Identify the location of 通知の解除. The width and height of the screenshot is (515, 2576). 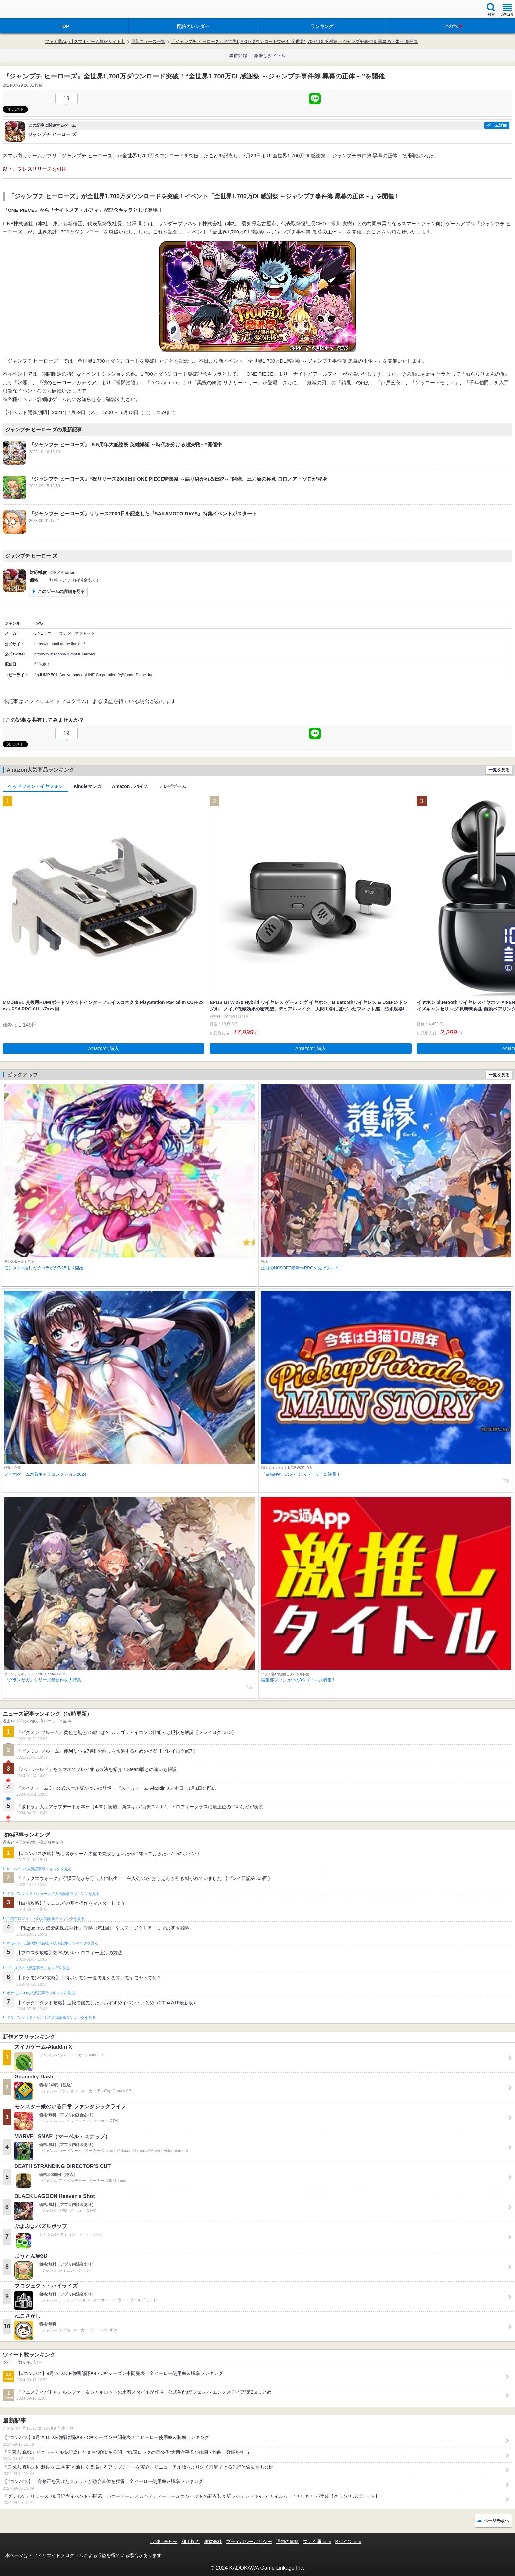
(287, 2541).